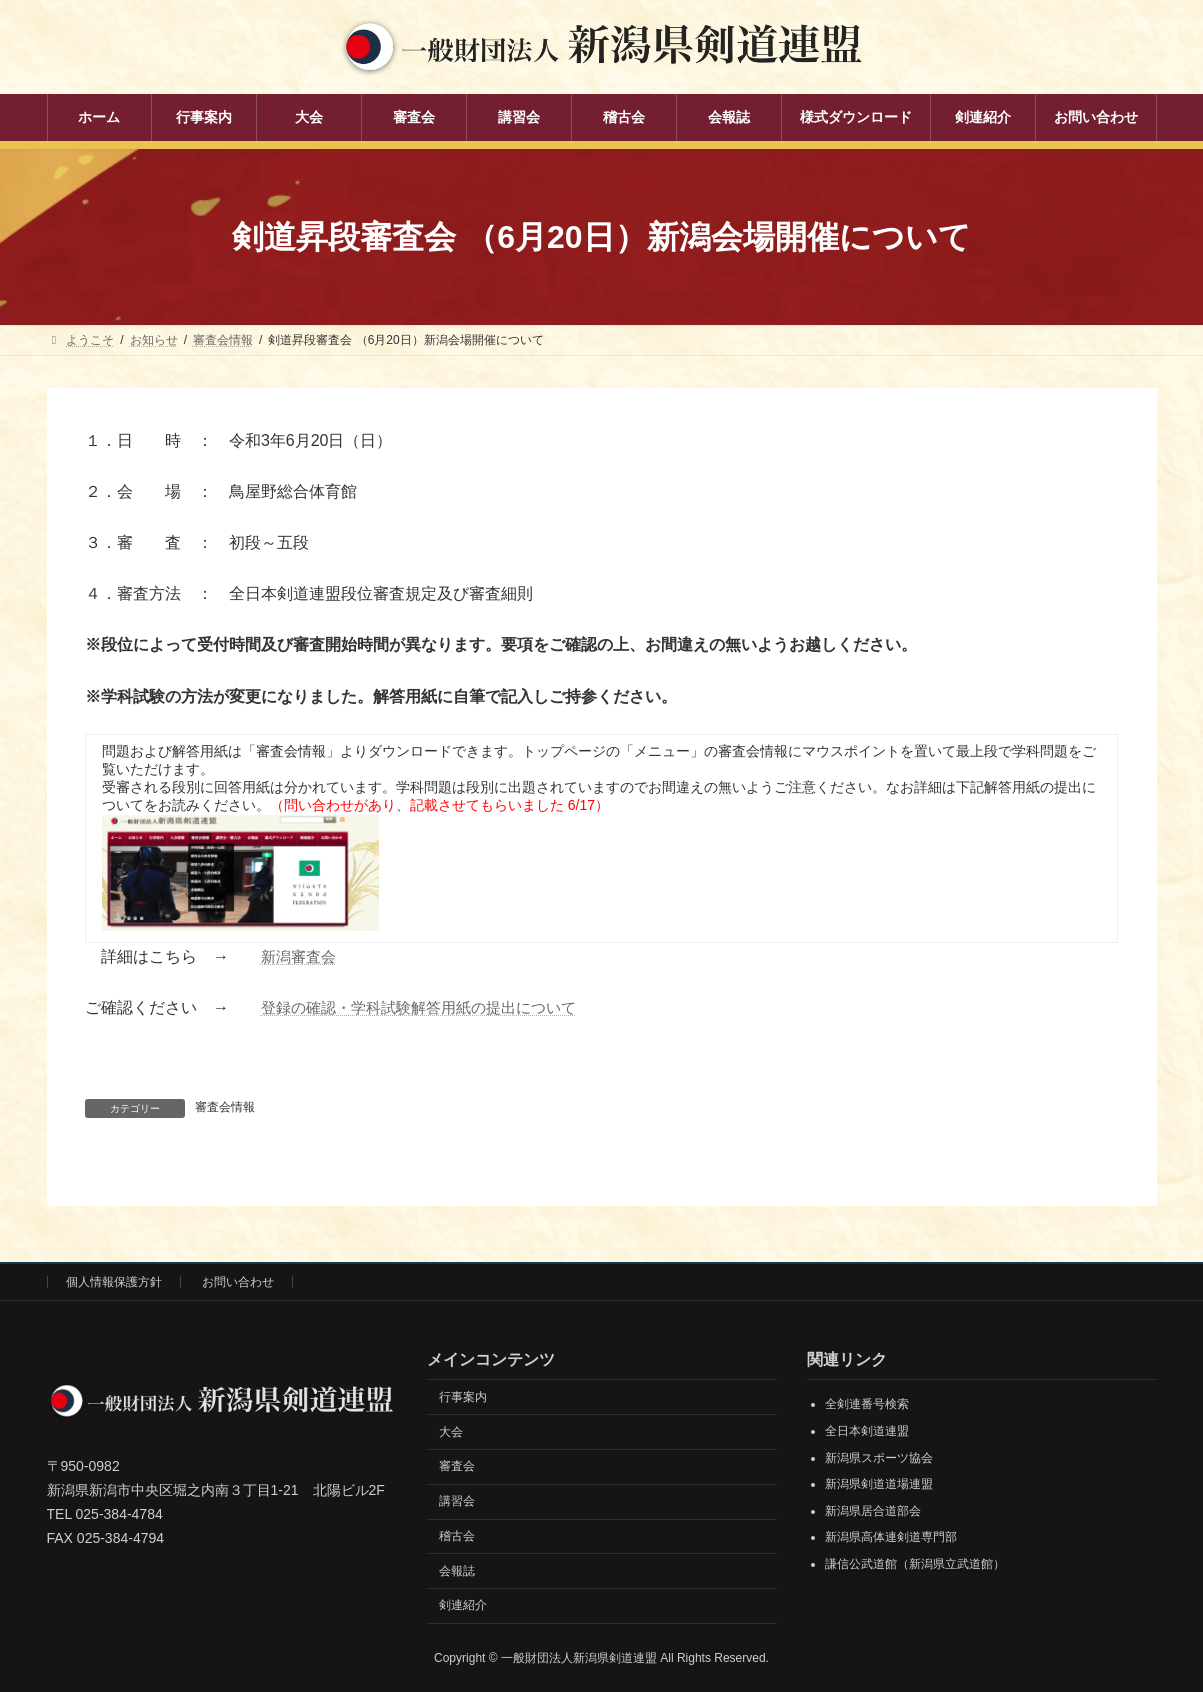 This screenshot has width=1203, height=1692. Describe the element at coordinates (451, 1431) in the screenshot. I see `大会` at that location.